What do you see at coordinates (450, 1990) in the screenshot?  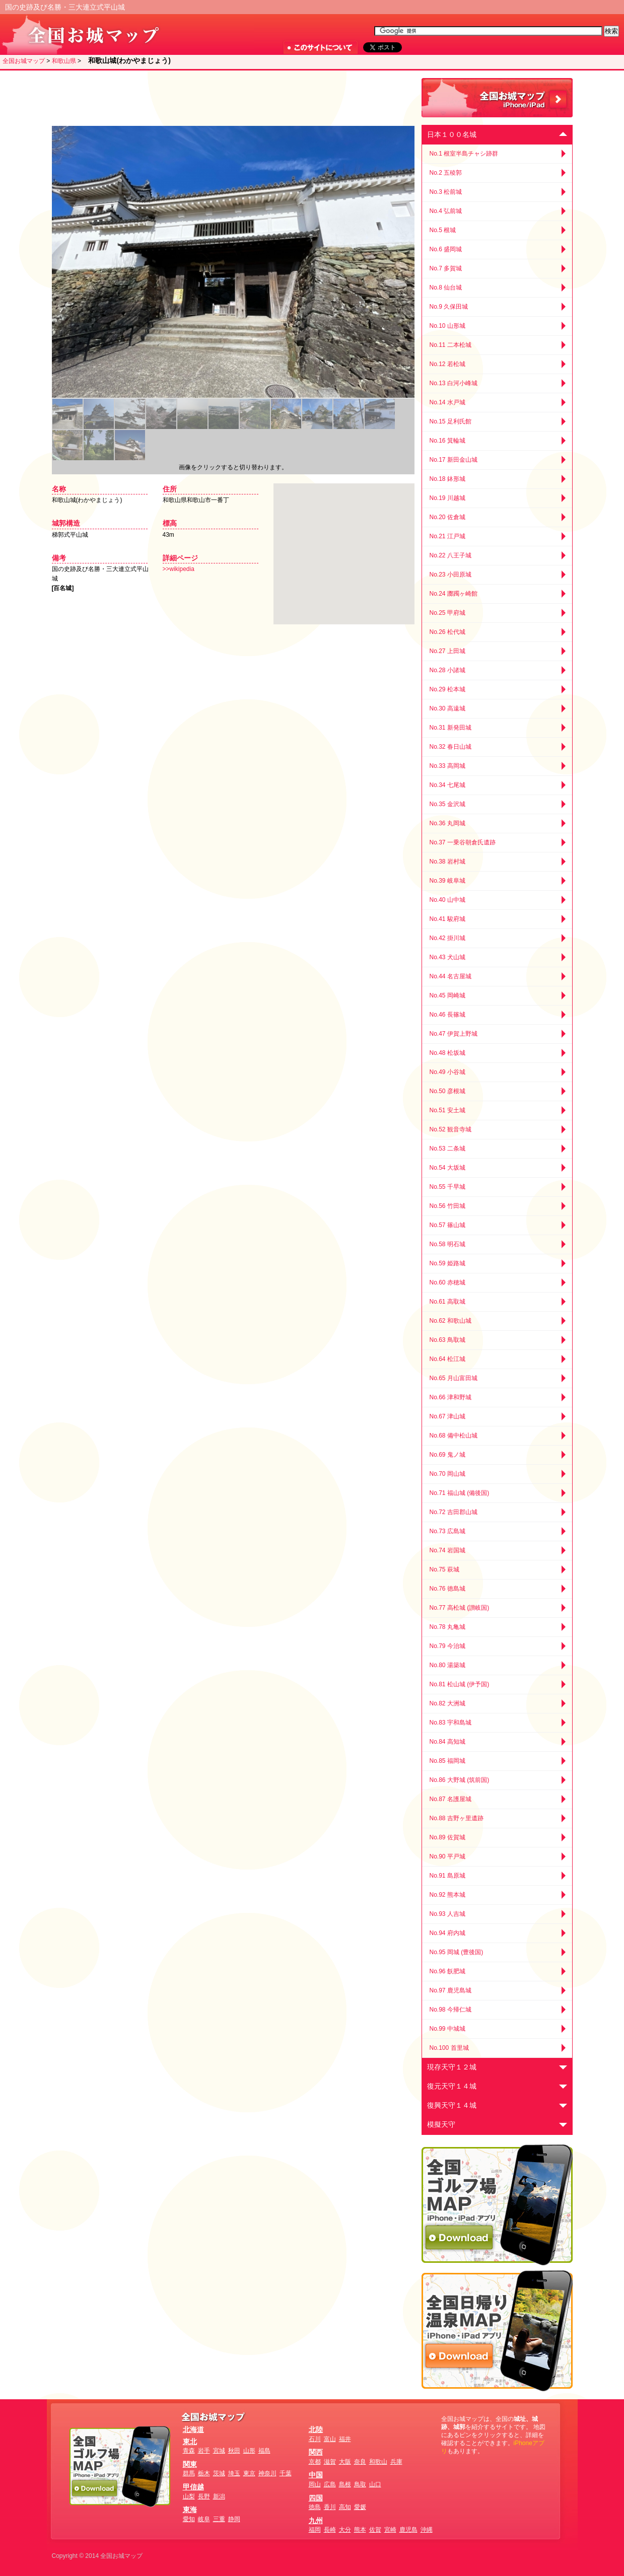 I see `No.97 鹿児島城` at bounding box center [450, 1990].